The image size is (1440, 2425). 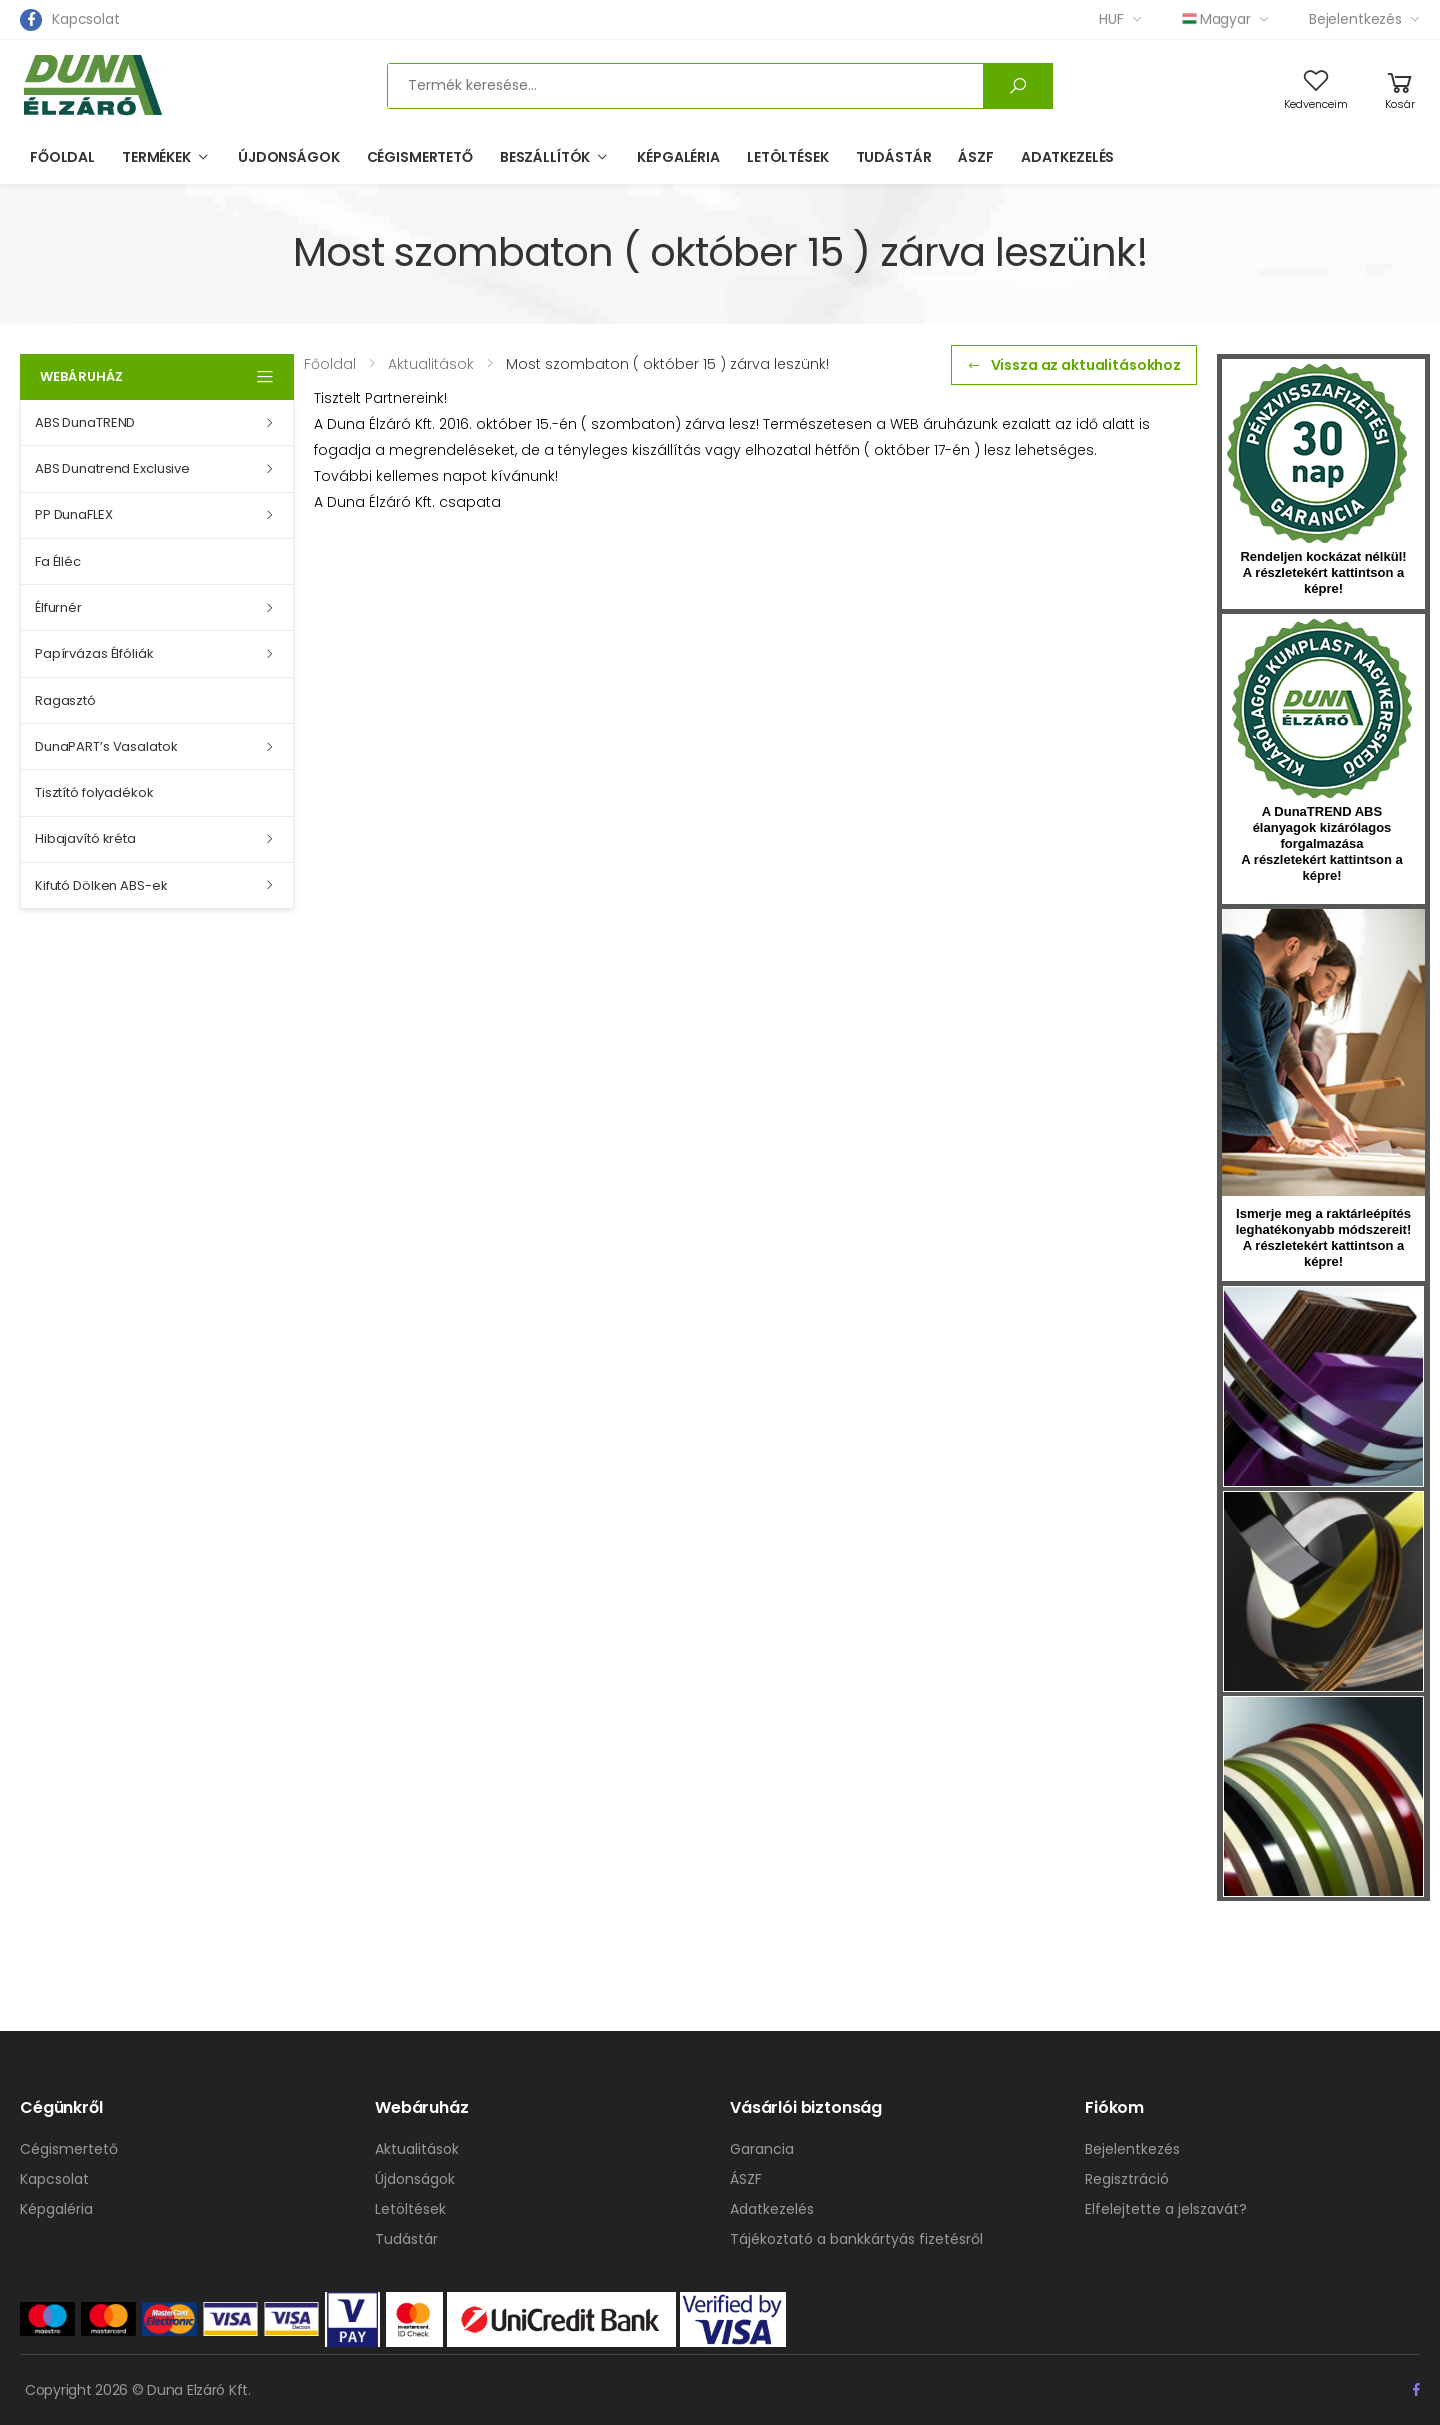 What do you see at coordinates (86, 19) in the screenshot?
I see `Kapcsolat` at bounding box center [86, 19].